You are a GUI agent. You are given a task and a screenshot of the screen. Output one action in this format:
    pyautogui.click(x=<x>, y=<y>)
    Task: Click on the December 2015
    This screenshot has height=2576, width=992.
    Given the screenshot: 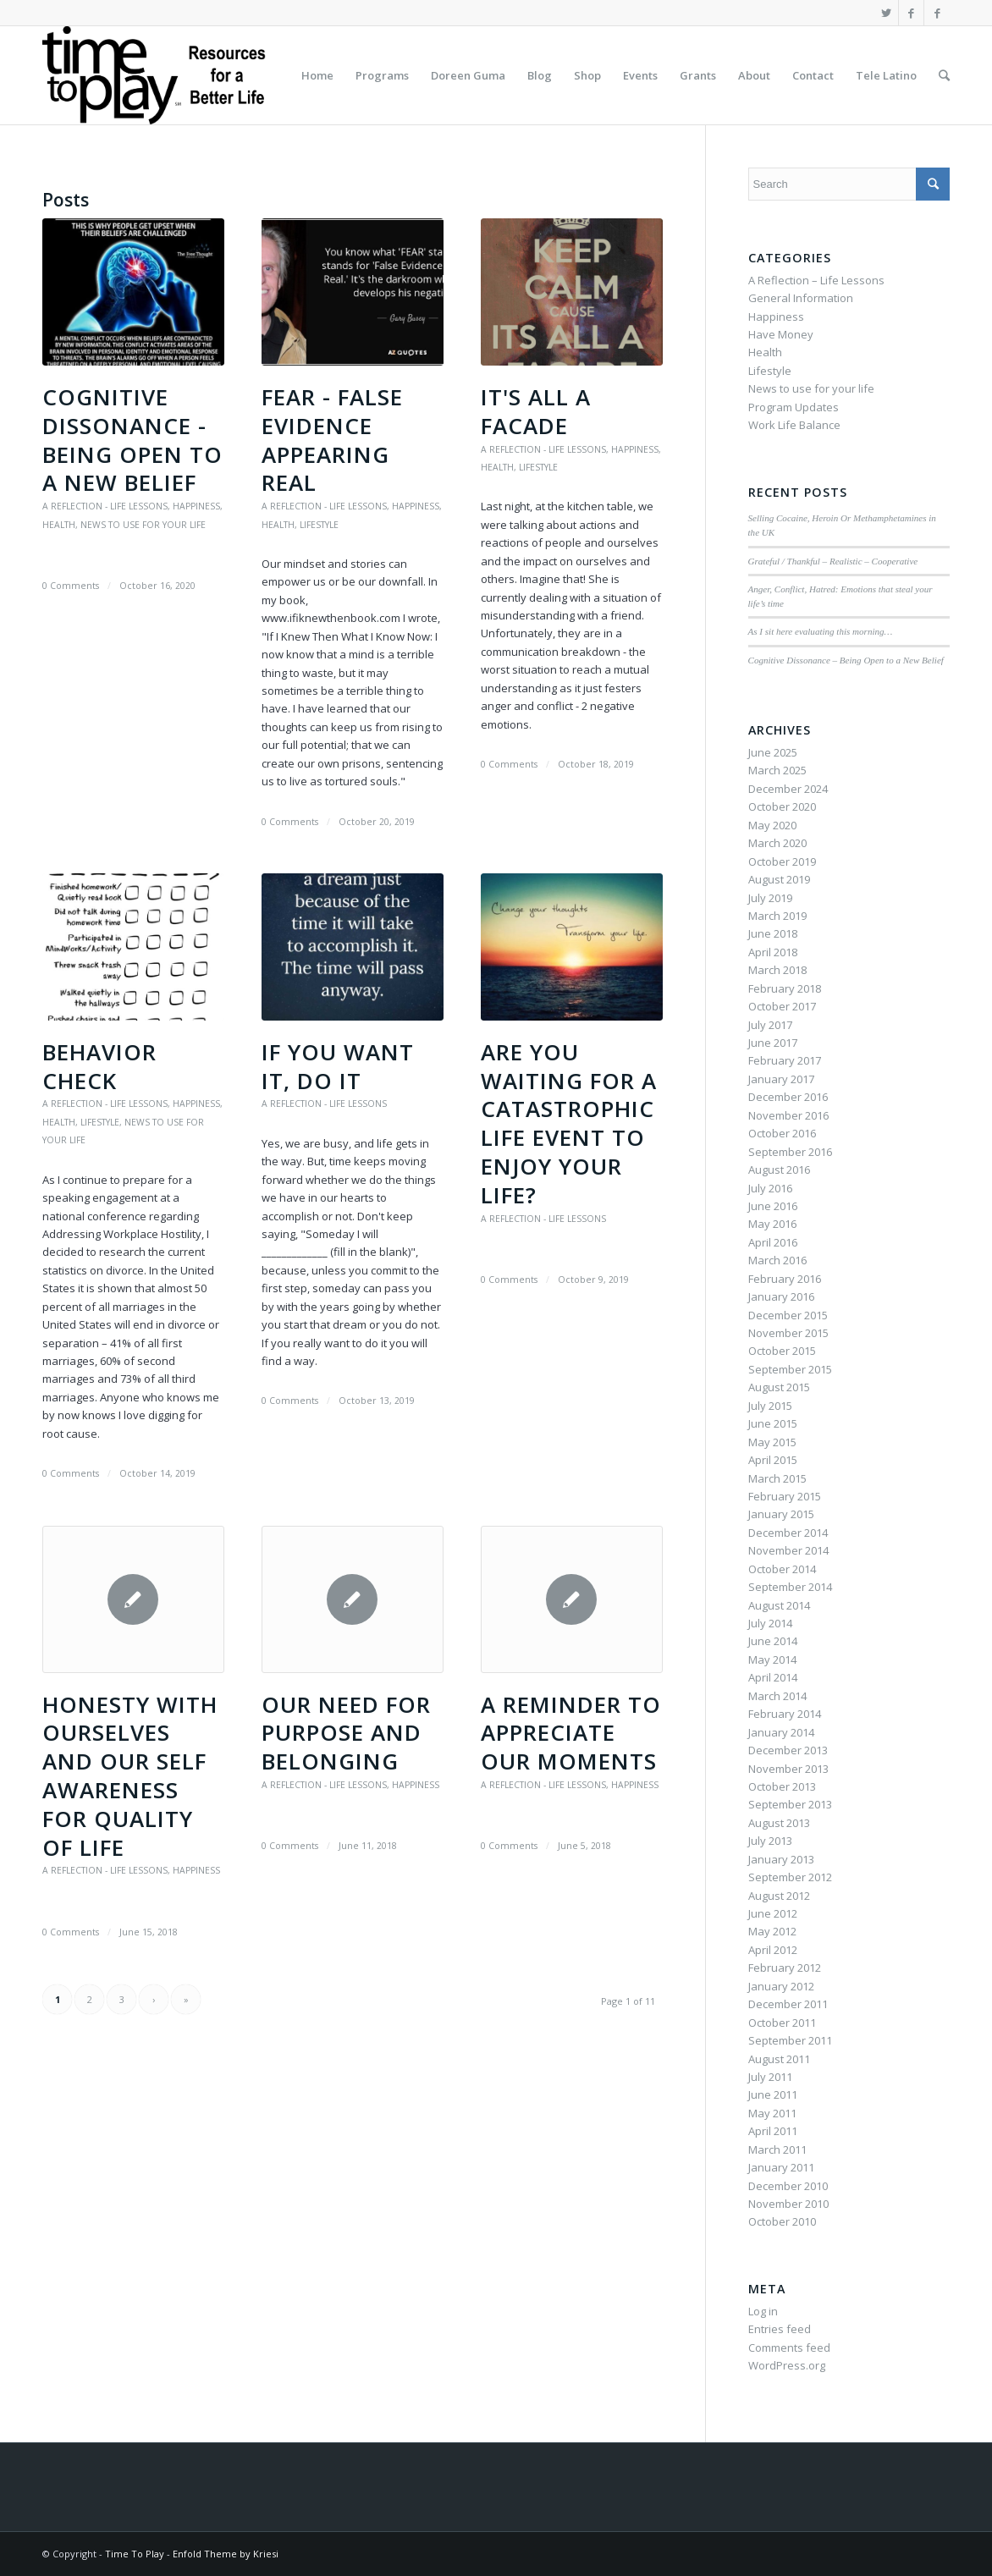 What is the action you would take?
    pyautogui.click(x=788, y=1315)
    